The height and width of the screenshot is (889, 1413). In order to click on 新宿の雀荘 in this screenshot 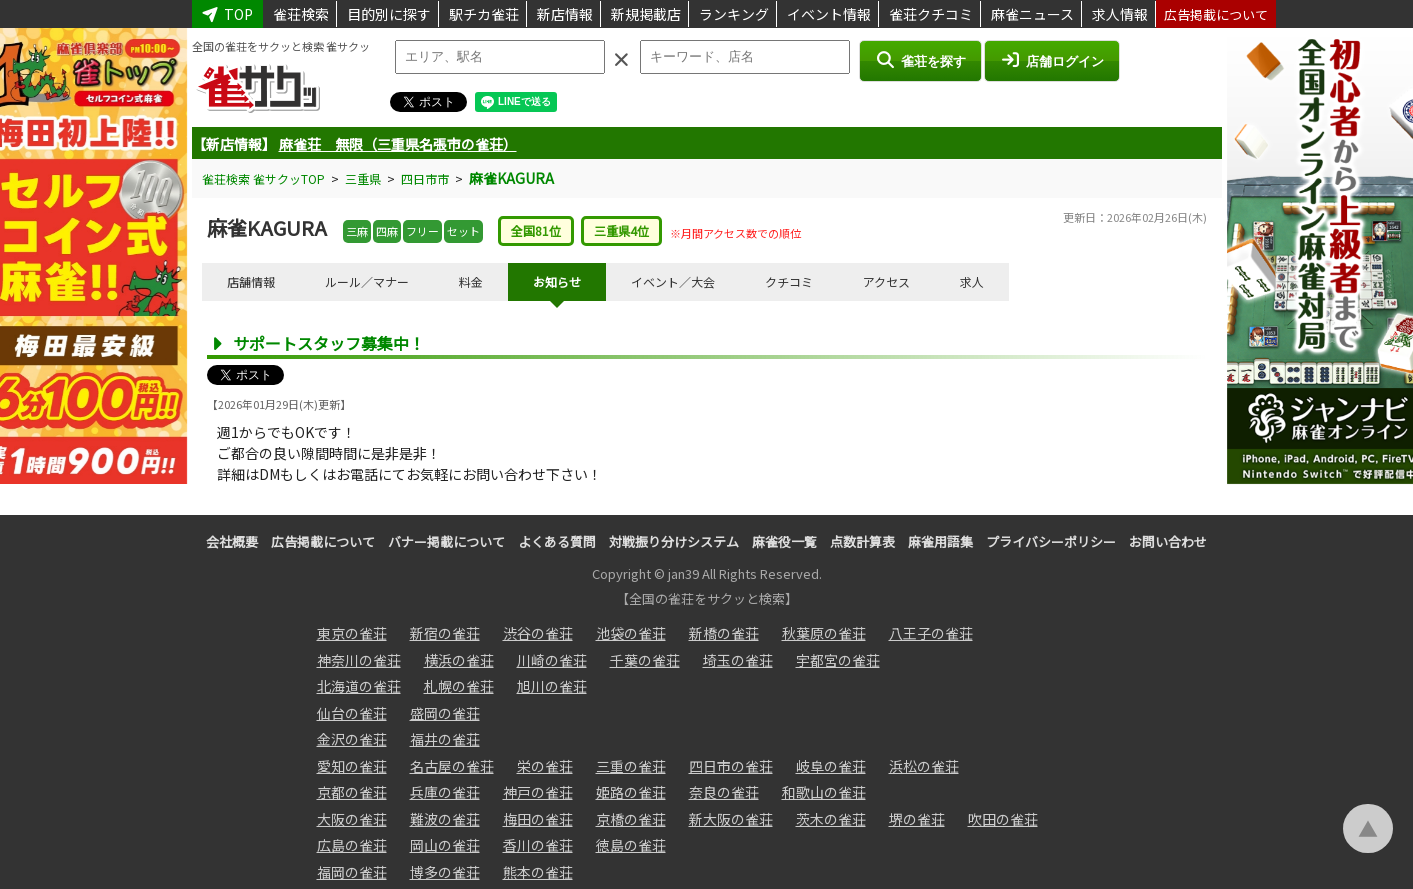, I will do `click(445, 633)`.